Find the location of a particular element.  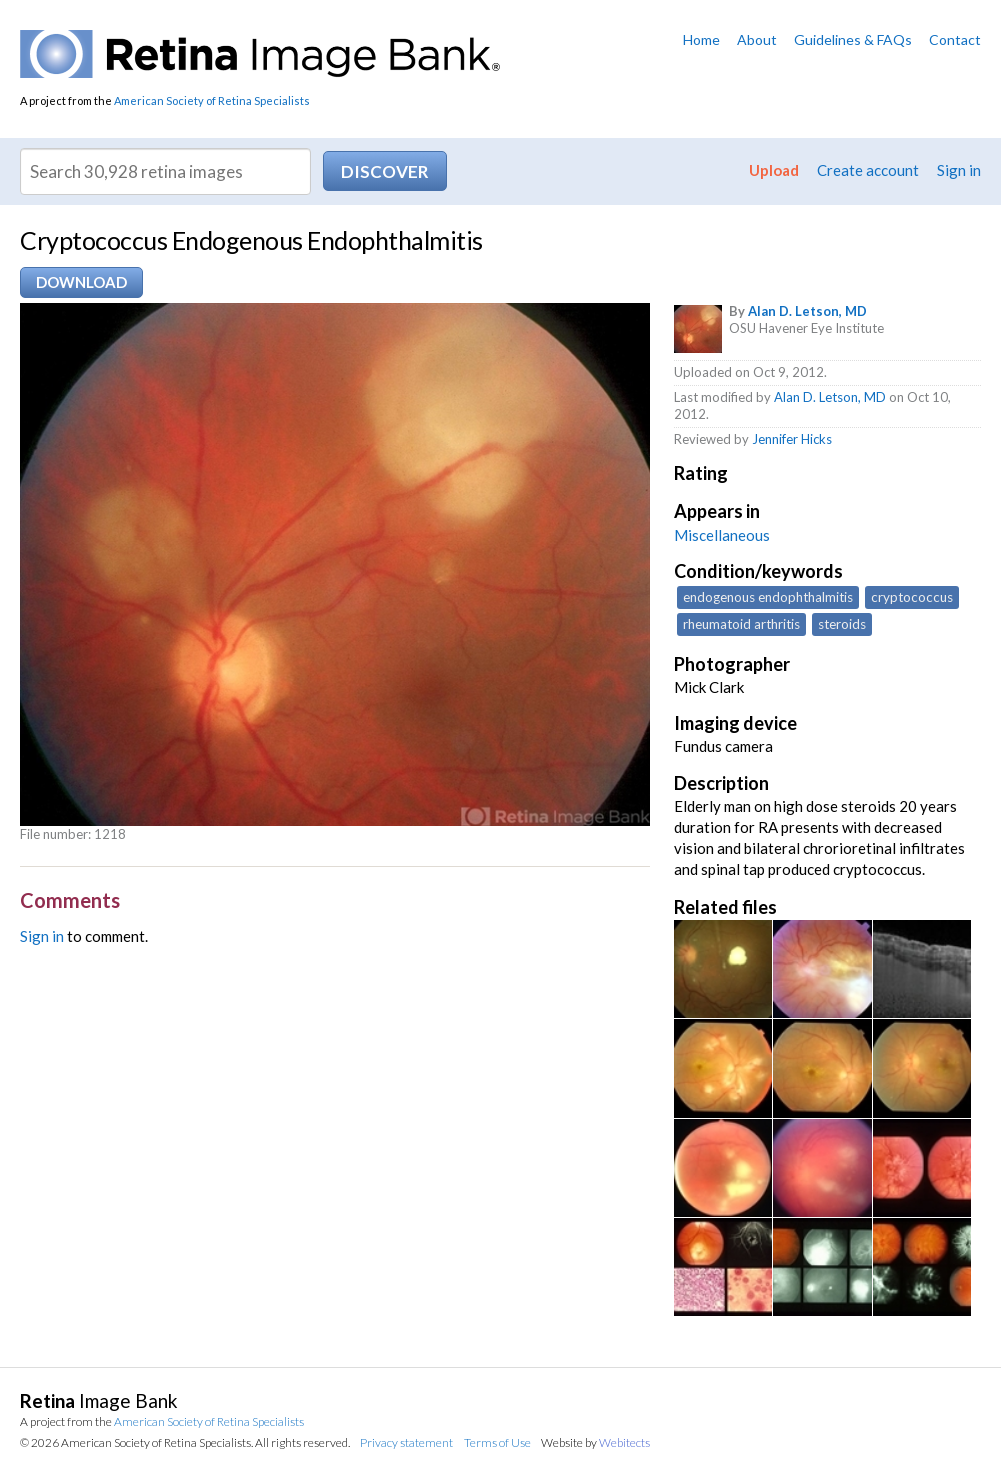

Alan D. Letson, MD is located at coordinates (807, 311).